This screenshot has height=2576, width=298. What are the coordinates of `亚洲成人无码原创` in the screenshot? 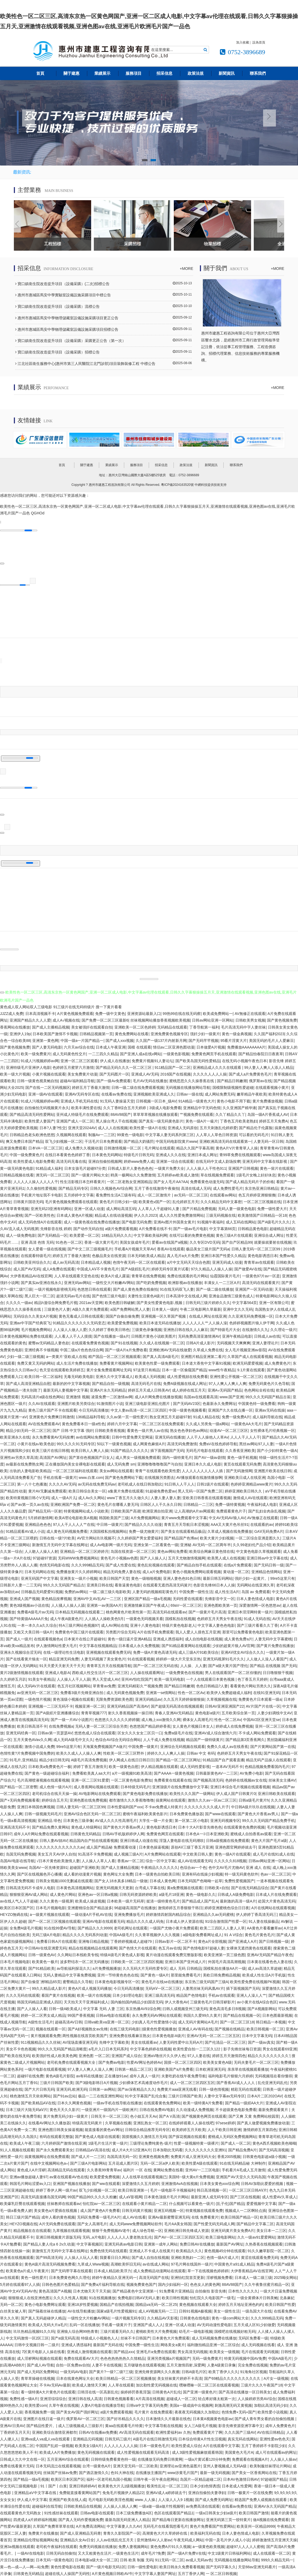 It's located at (183, 1127).